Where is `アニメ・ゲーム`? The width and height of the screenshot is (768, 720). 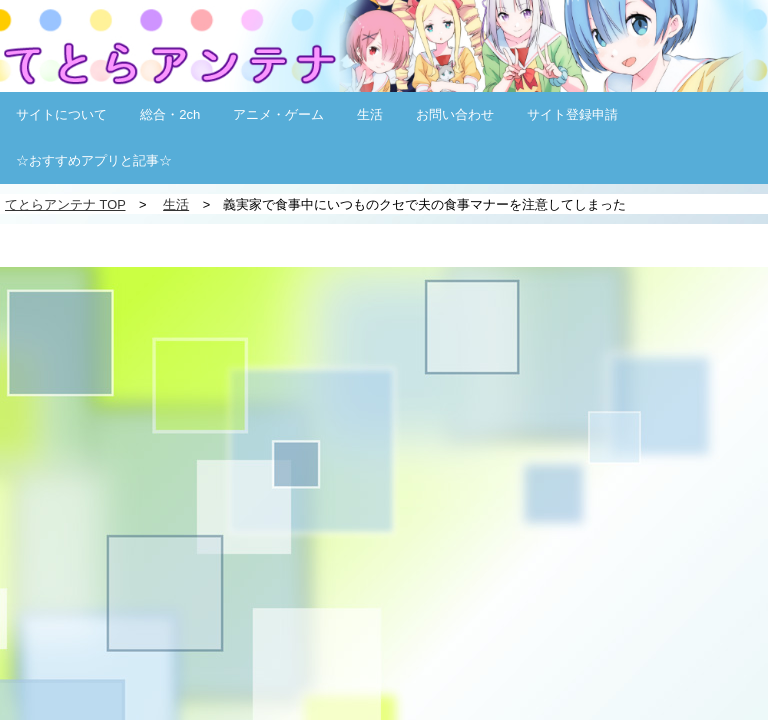
アニメ・ゲーム is located at coordinates (278, 114).